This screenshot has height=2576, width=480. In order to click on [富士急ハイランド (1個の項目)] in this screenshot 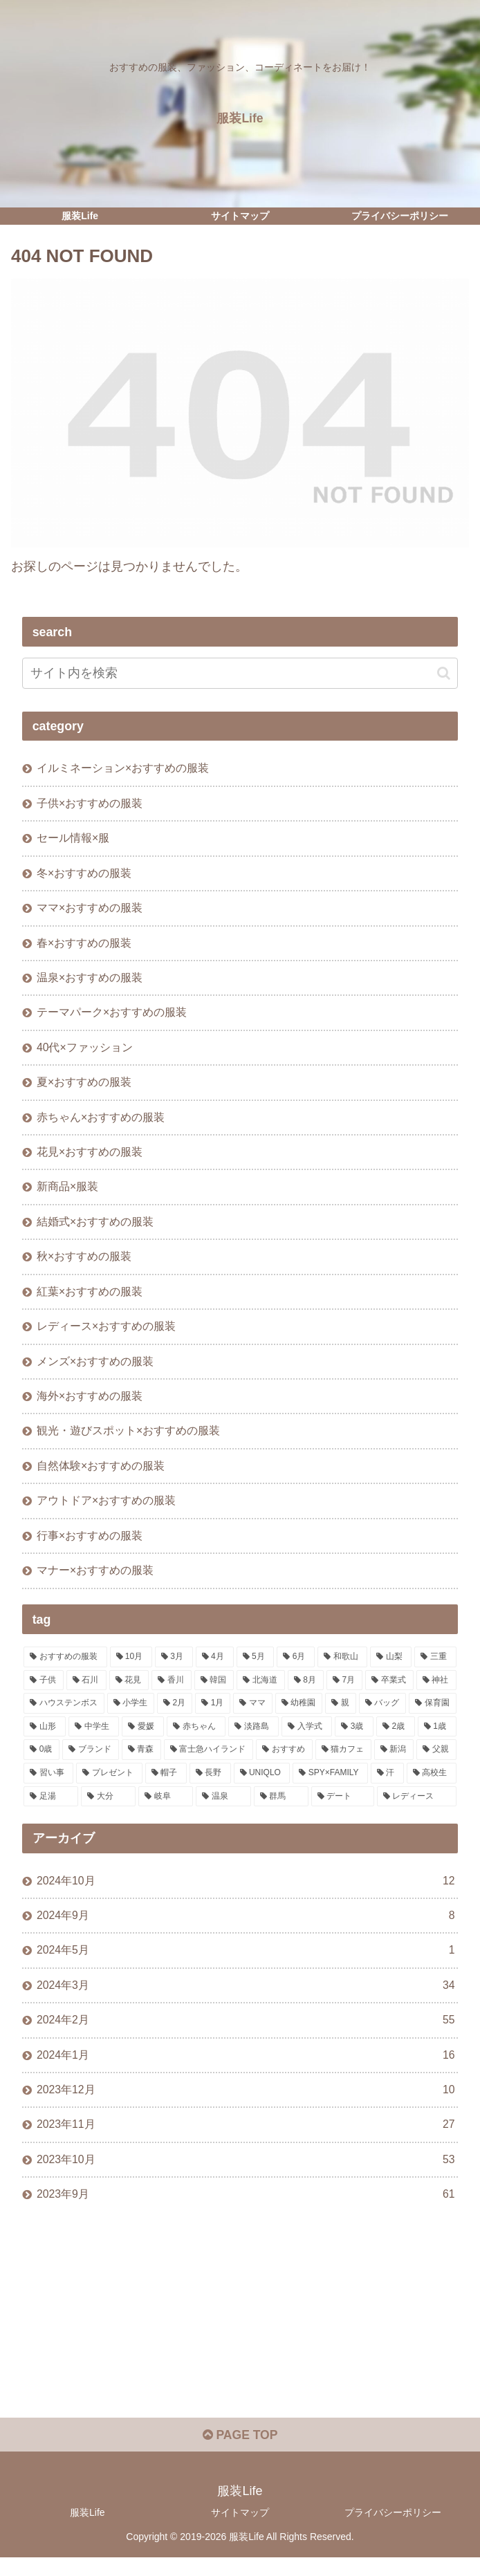, I will do `click(208, 1762)`.